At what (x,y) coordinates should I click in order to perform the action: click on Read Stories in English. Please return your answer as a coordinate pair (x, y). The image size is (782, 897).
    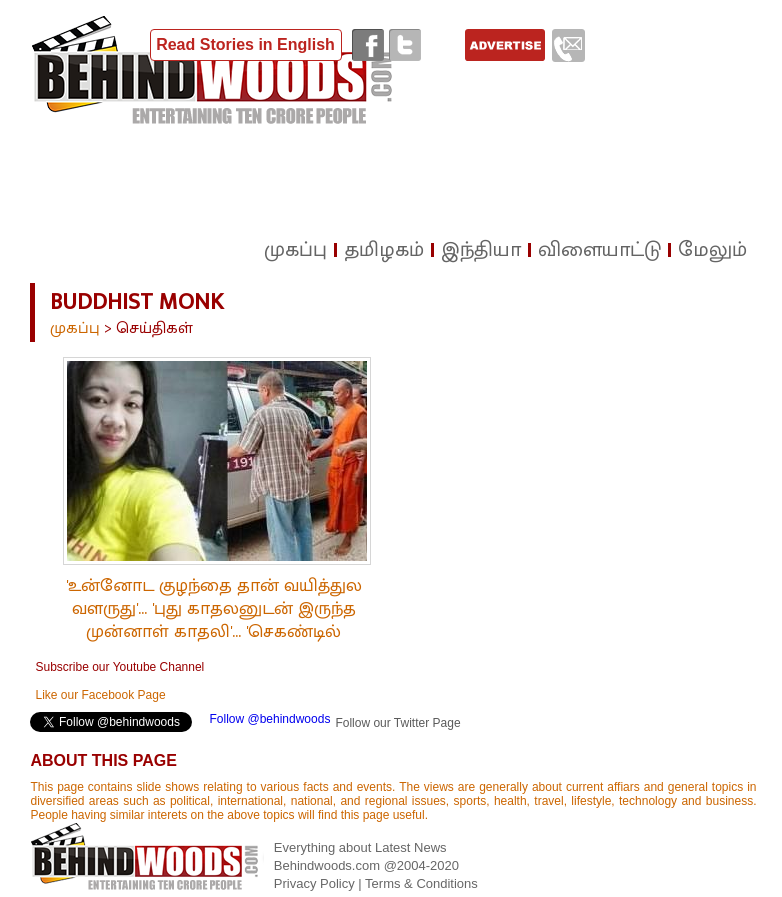
    Looking at the image, I should click on (245, 44).